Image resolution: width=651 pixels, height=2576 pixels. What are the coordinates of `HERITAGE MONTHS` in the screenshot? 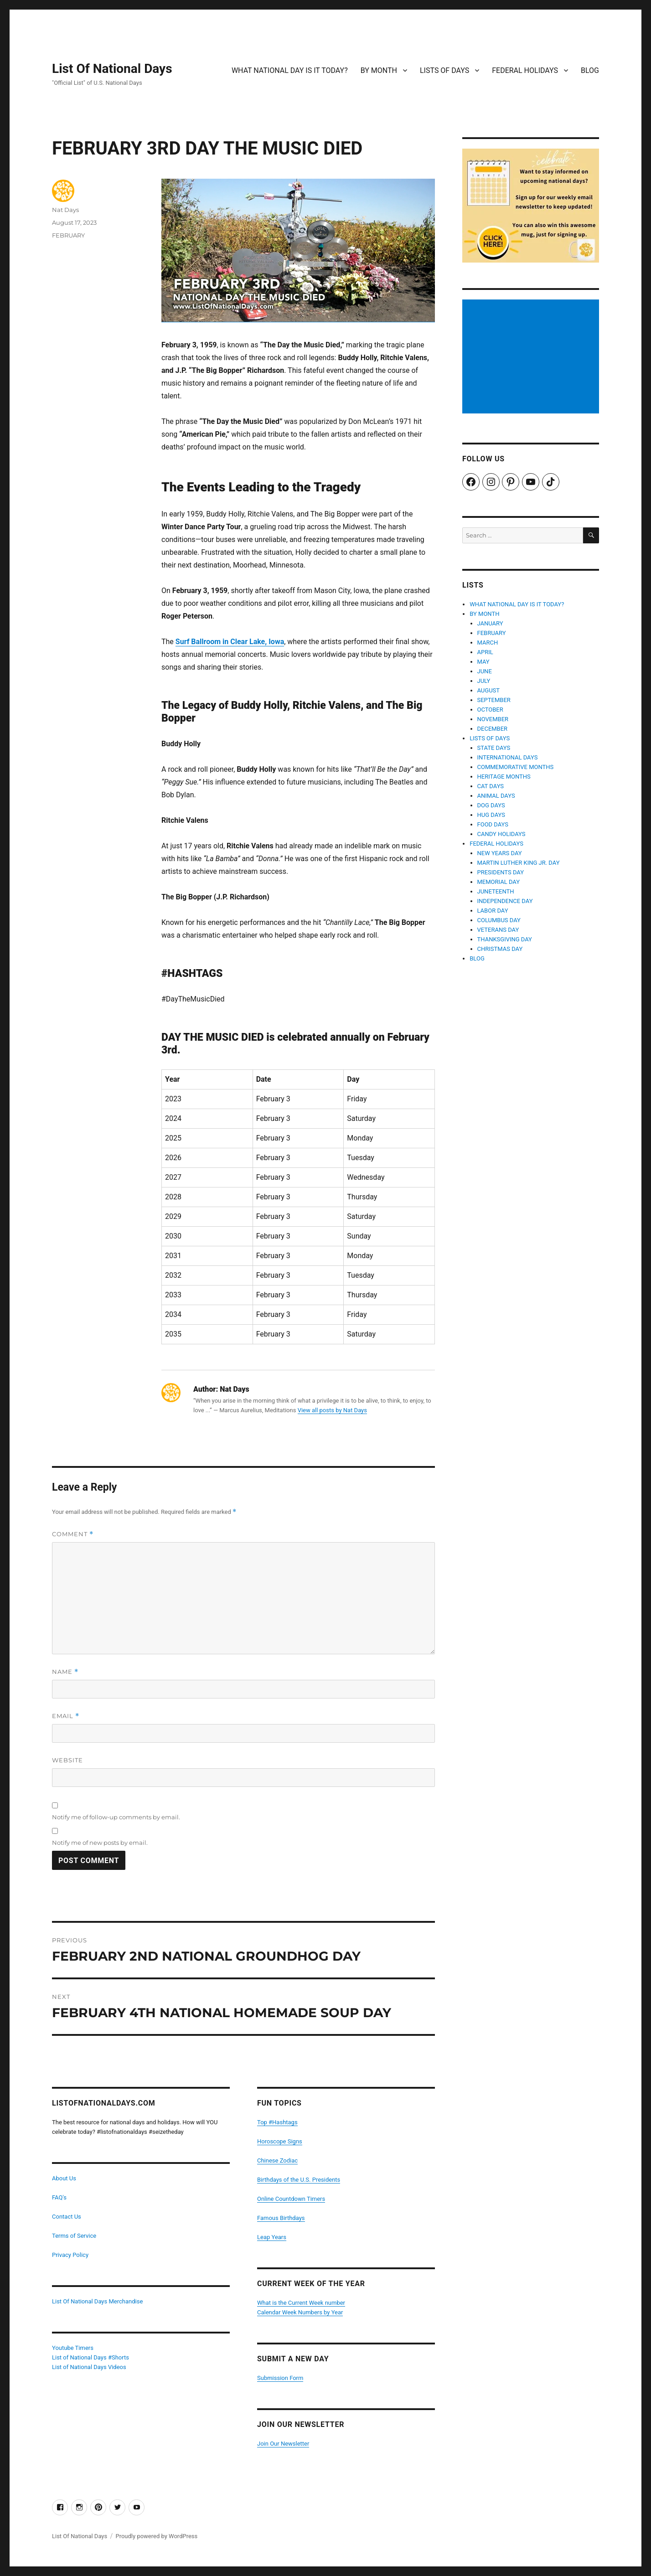 It's located at (504, 776).